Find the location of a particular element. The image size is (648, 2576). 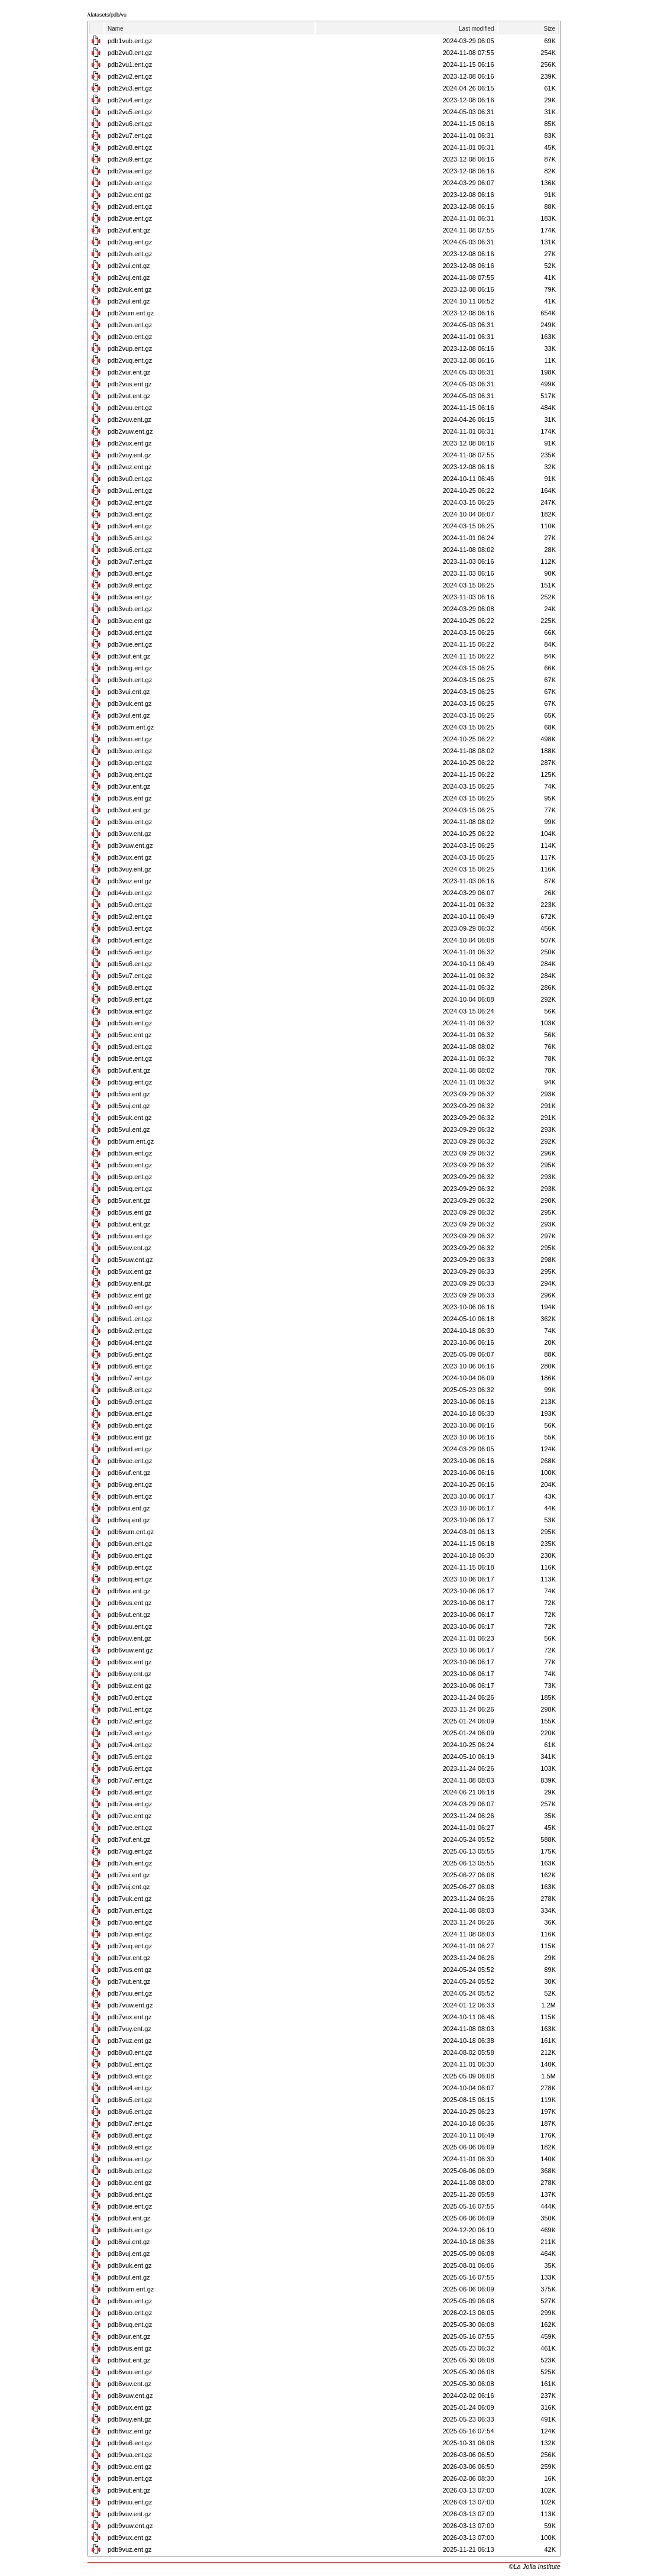

pdb7vu1.ent.gz is located at coordinates (130, 1709).